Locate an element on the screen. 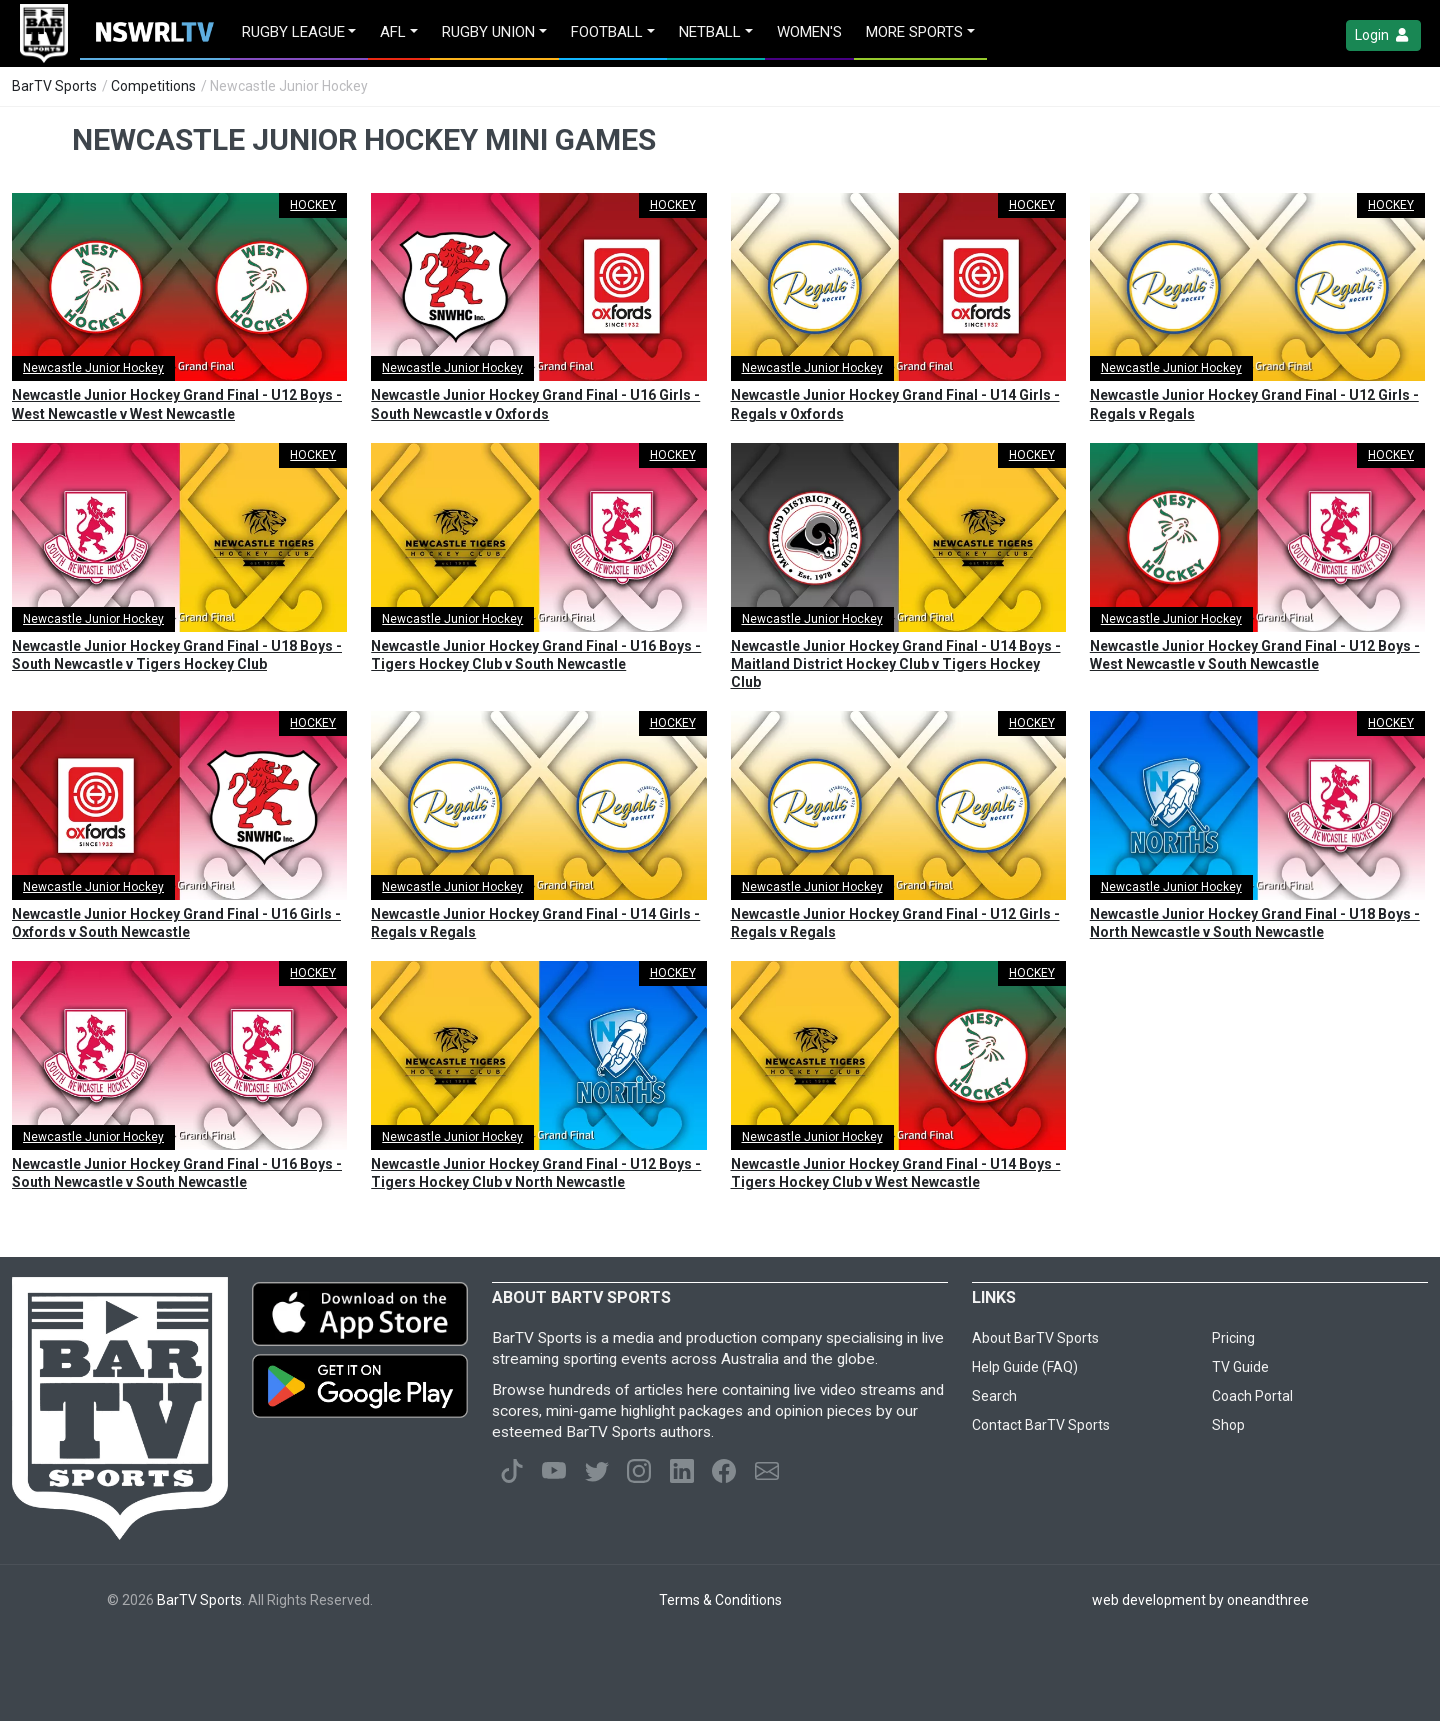 The width and height of the screenshot is (1440, 1722). Help Guide (FAQ) is located at coordinates (1025, 1367).